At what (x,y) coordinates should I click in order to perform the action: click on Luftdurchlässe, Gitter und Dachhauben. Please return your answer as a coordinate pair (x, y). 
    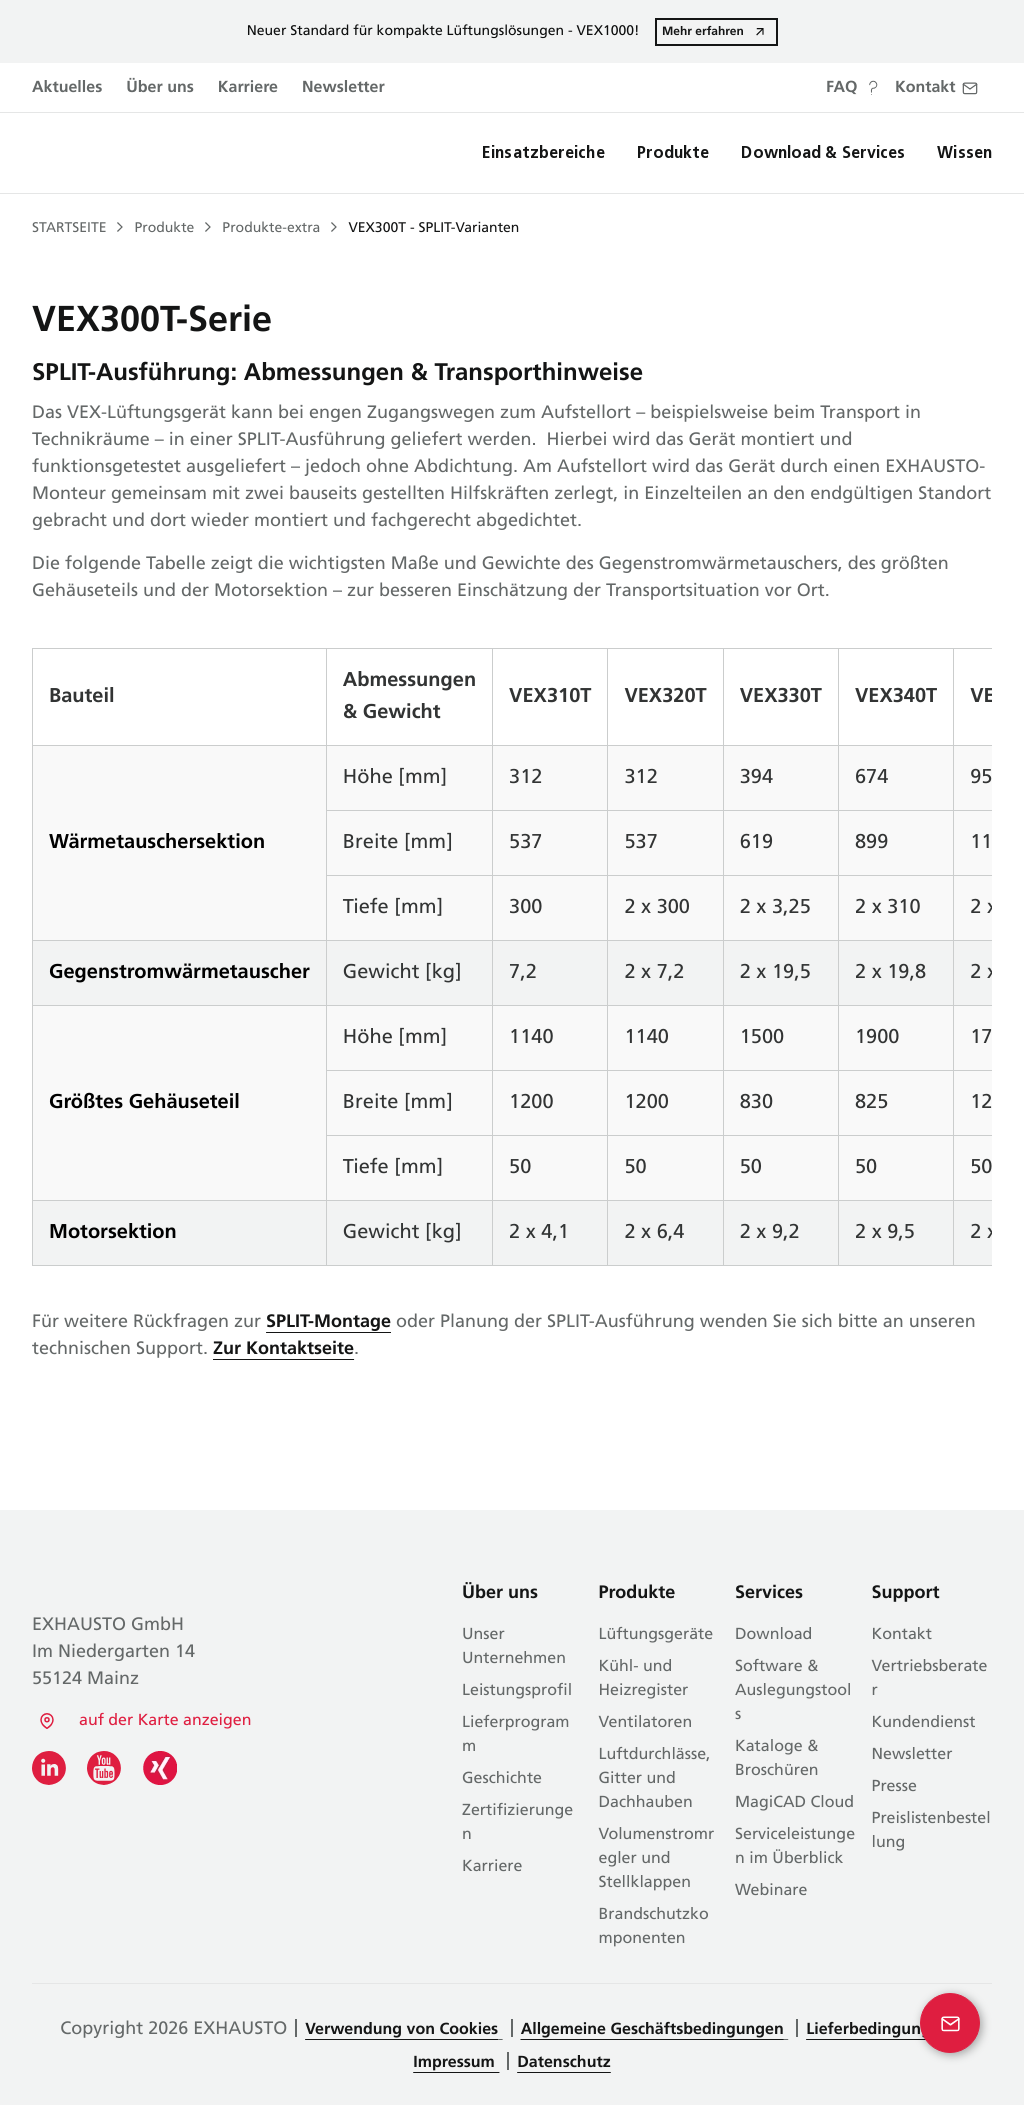
    Looking at the image, I should click on (655, 1779).